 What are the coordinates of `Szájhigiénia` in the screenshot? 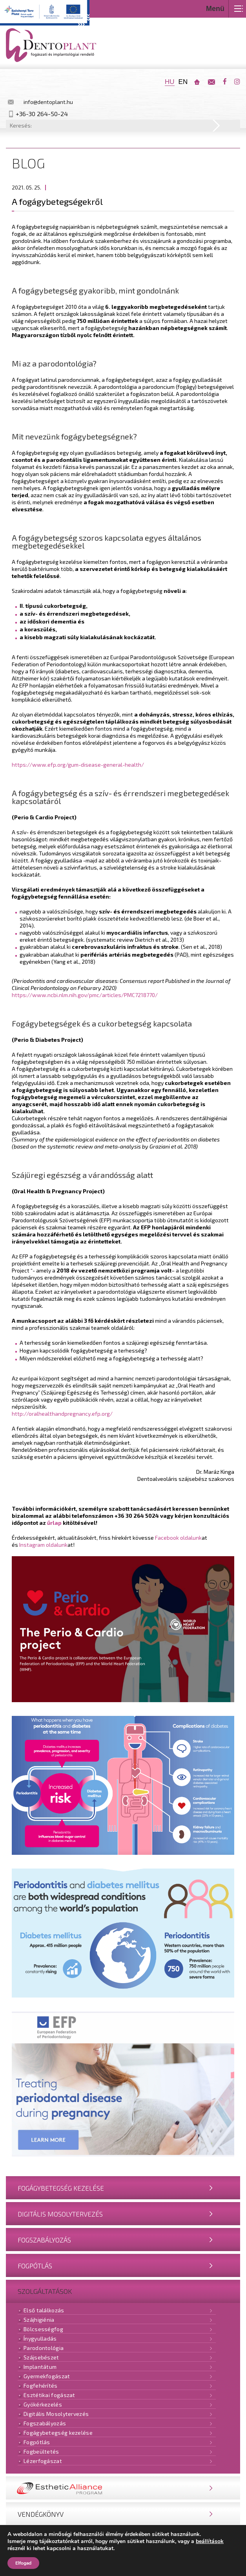 It's located at (39, 2319).